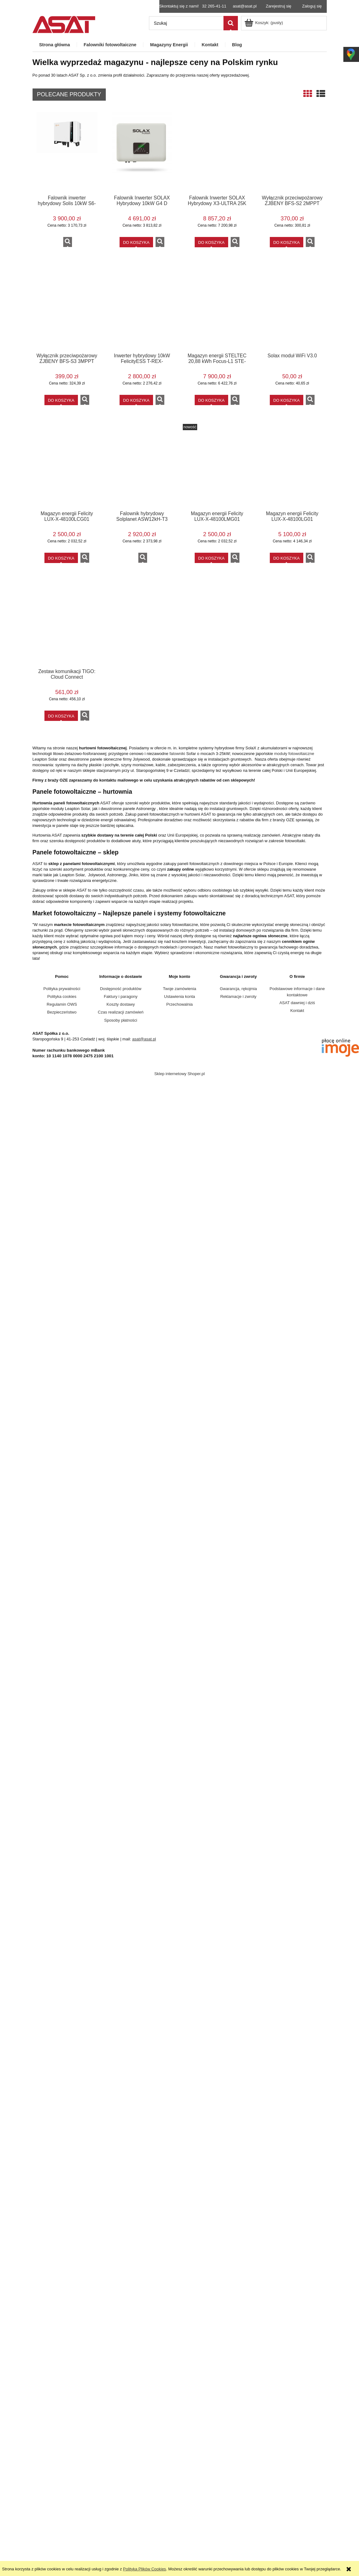 The width and height of the screenshot is (359, 2576). What do you see at coordinates (286, 242) in the screenshot?
I see `[Do koszyka Wyłącznik przeciwpożarowy ZJBENY BFS-S2 2MPPT]` at bounding box center [286, 242].